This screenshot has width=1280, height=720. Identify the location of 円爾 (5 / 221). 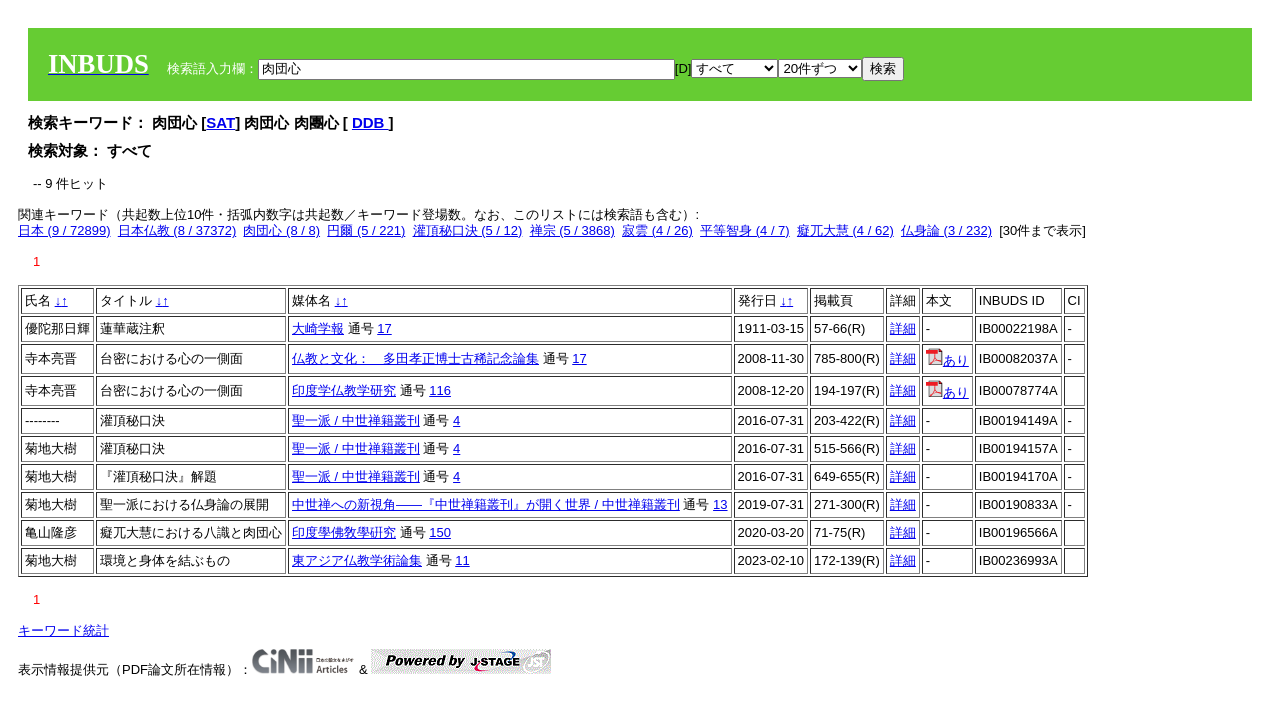
(366, 230).